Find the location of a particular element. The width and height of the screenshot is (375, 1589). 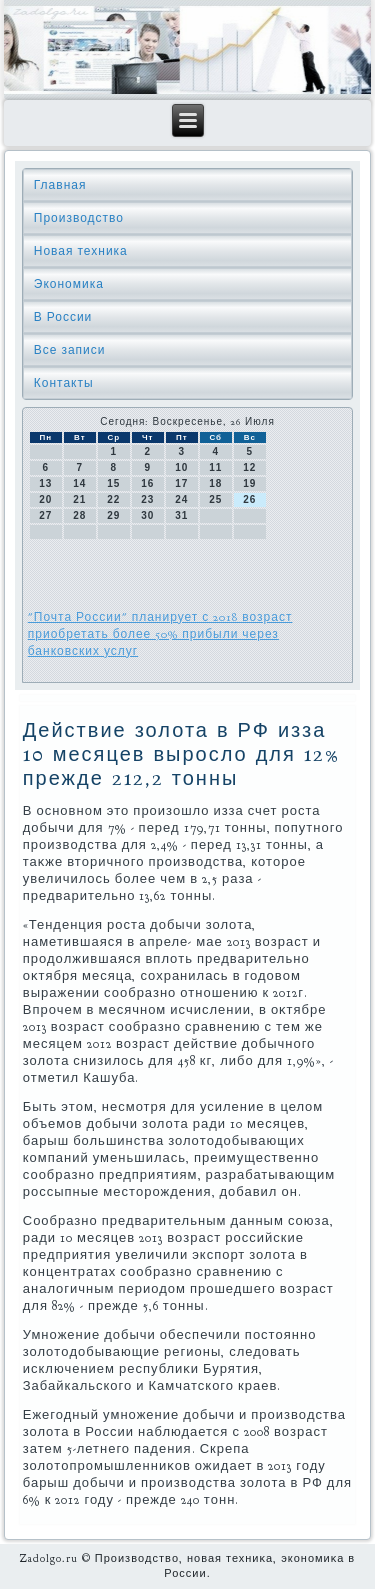

16 is located at coordinates (147, 483).